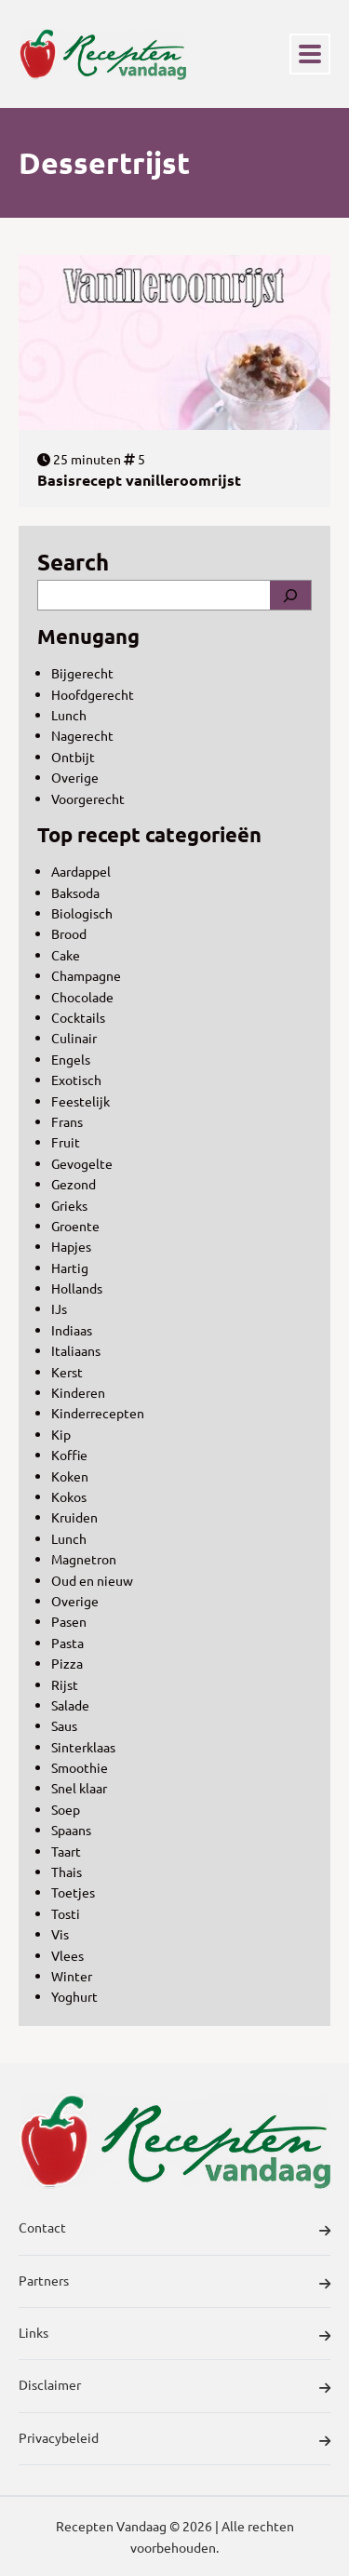 This screenshot has height=2576, width=349. What do you see at coordinates (67, 1955) in the screenshot?
I see `Vlees` at bounding box center [67, 1955].